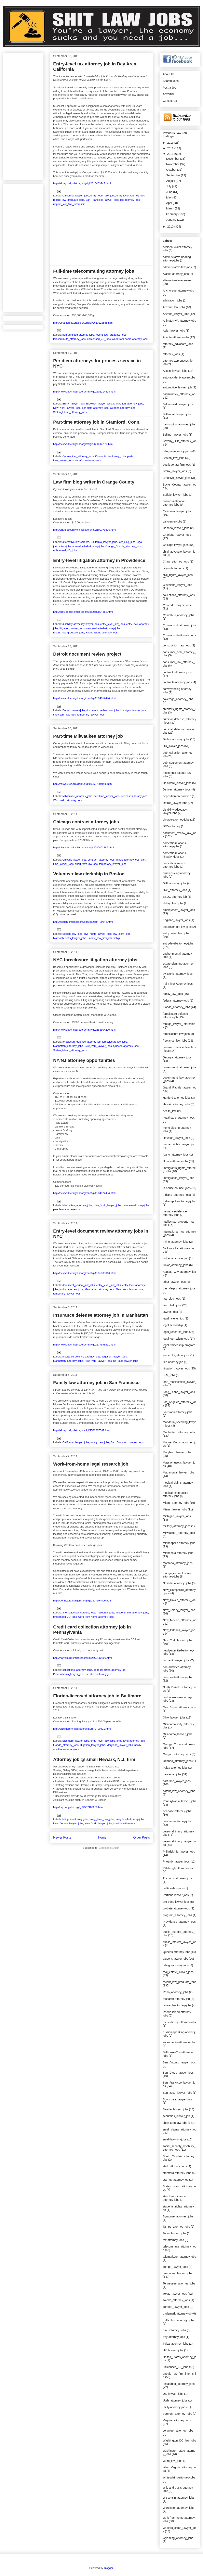 The image size is (203, 2576). Describe the element at coordinates (169, 87) in the screenshot. I see `Post a Job` at that location.